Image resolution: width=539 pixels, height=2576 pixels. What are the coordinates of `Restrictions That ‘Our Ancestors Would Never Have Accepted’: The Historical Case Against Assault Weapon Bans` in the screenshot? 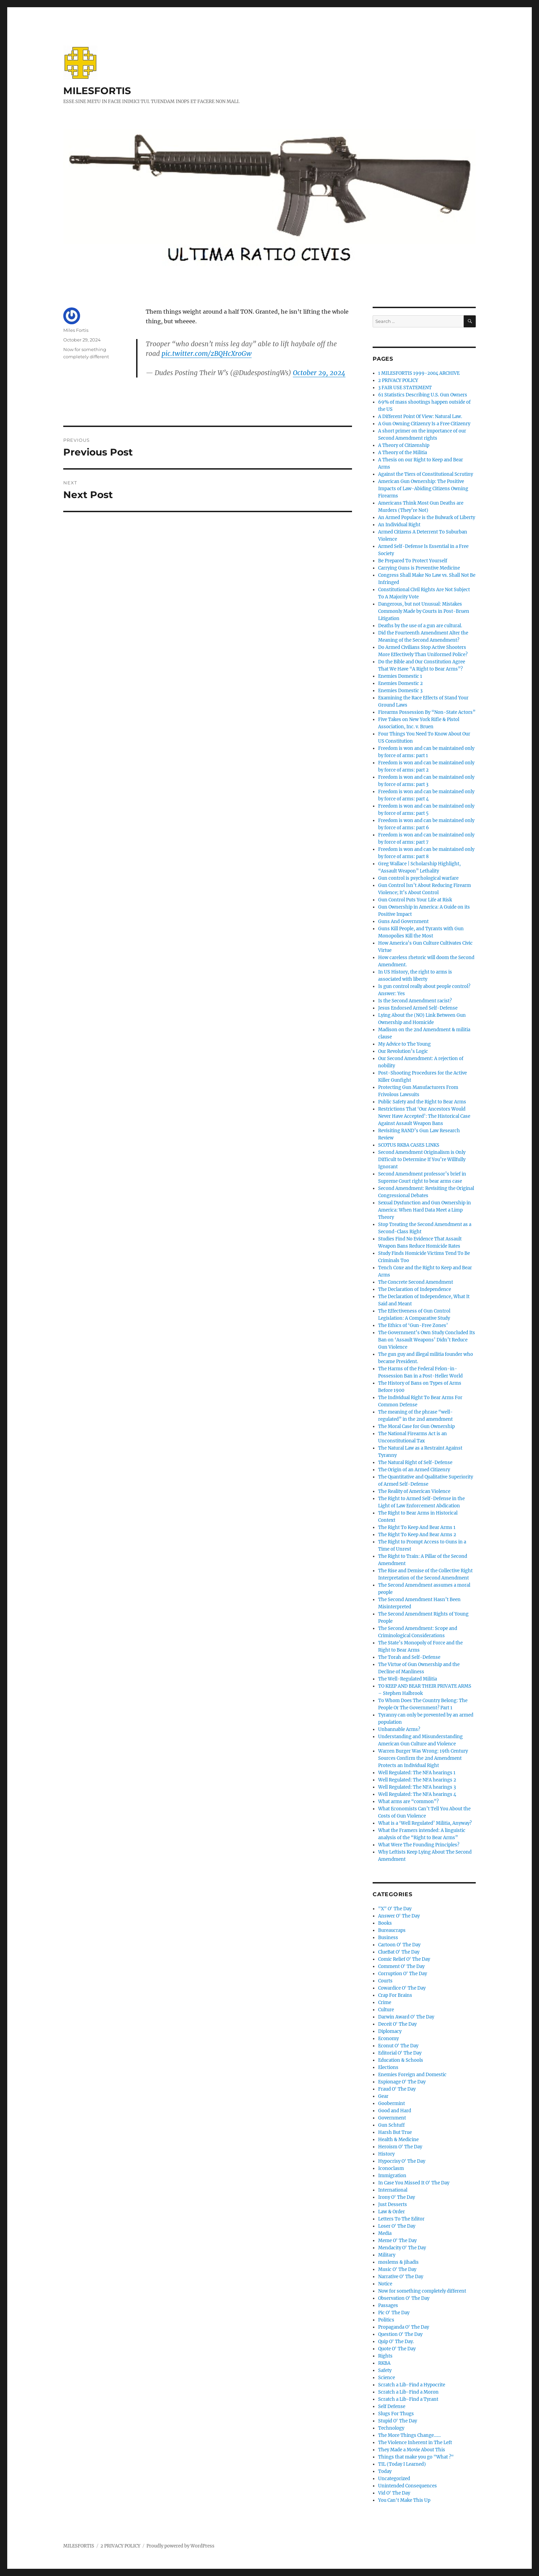 It's located at (424, 1116).